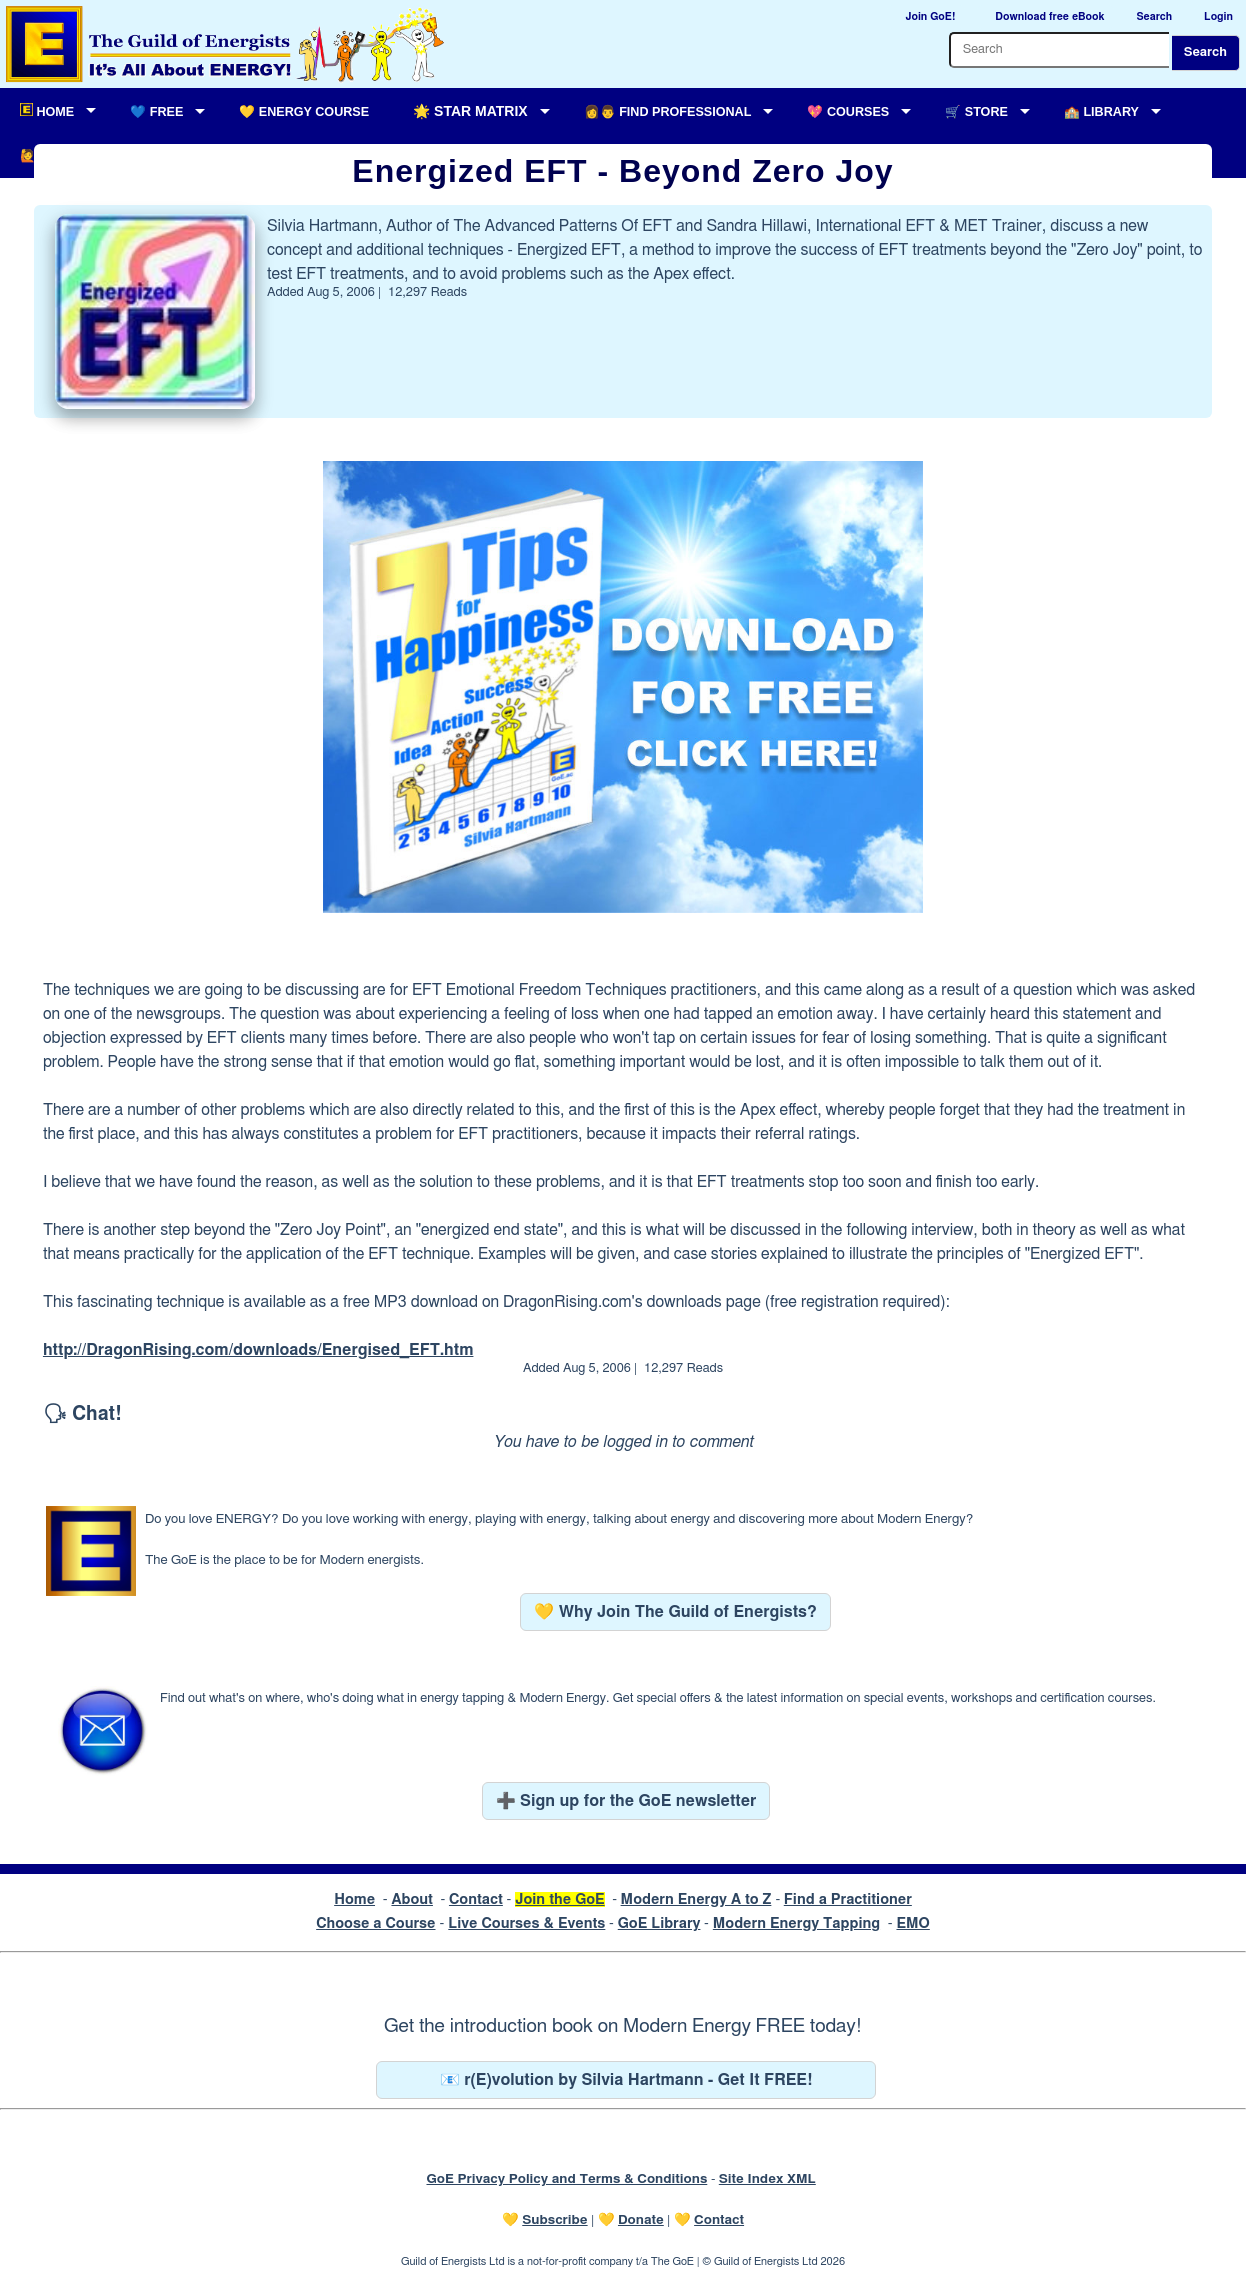  Describe the element at coordinates (1205, 52) in the screenshot. I see `Search` at that location.